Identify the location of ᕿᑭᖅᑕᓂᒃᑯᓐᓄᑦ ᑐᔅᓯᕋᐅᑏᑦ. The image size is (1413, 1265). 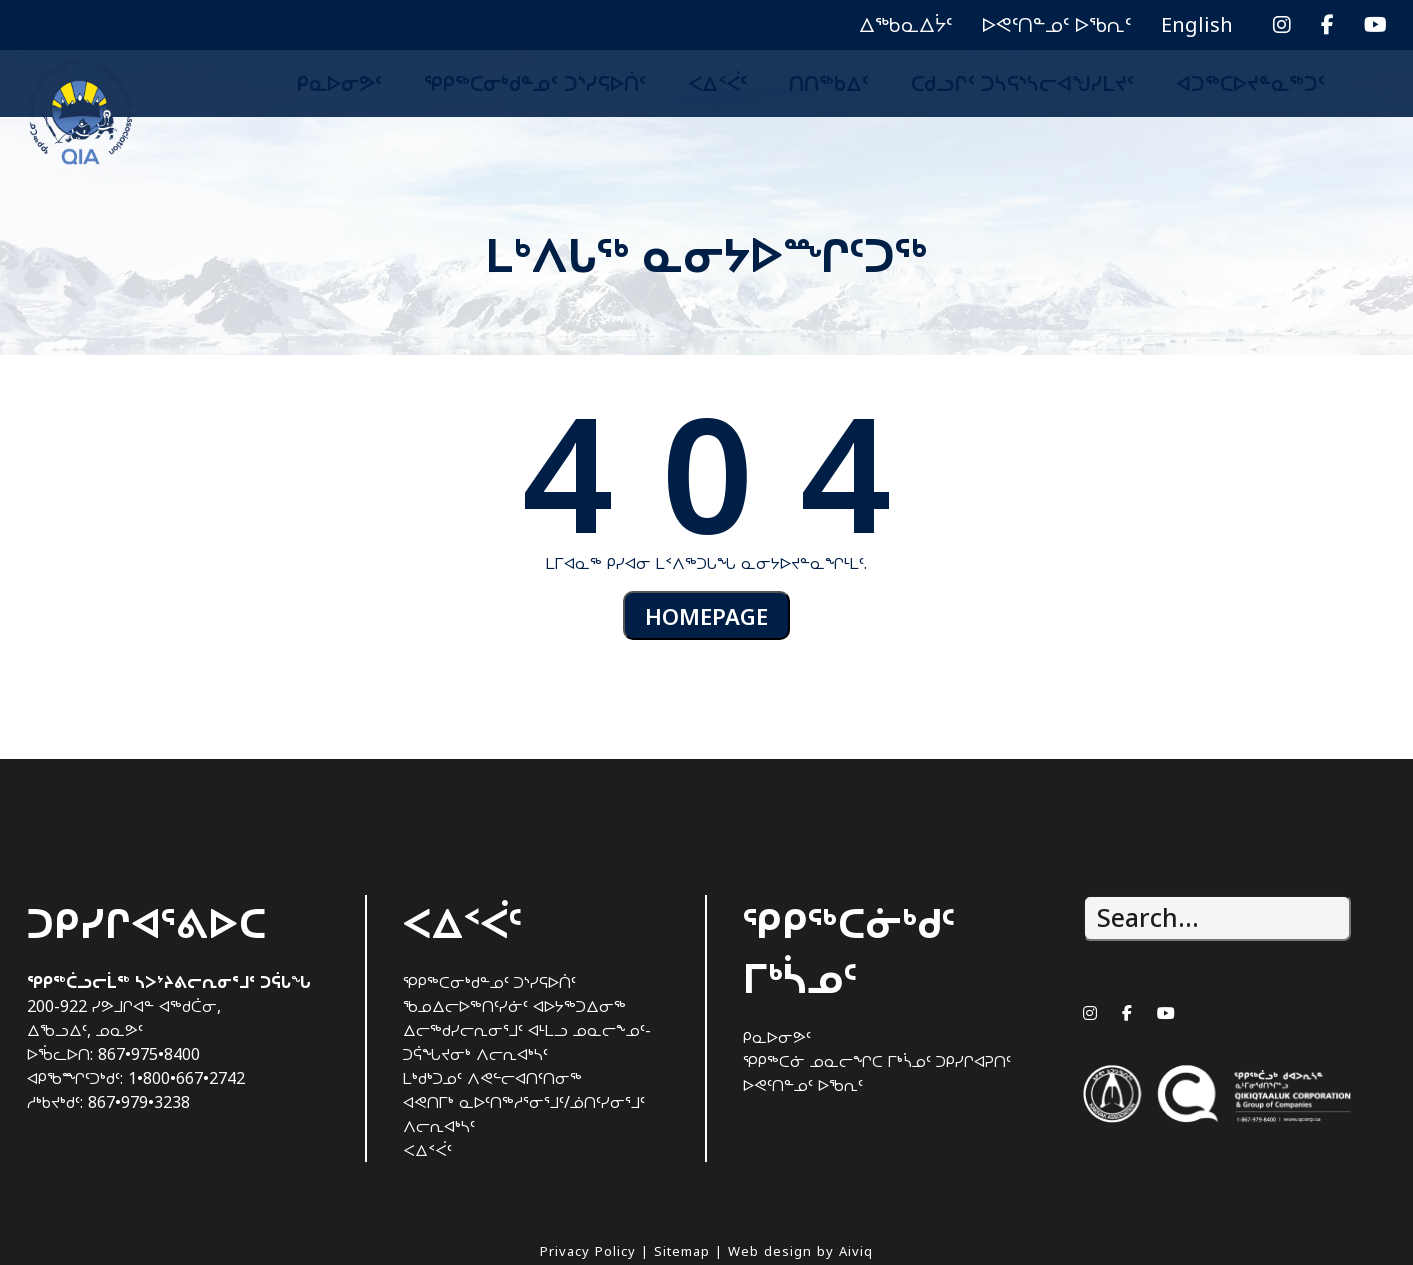
(535, 83).